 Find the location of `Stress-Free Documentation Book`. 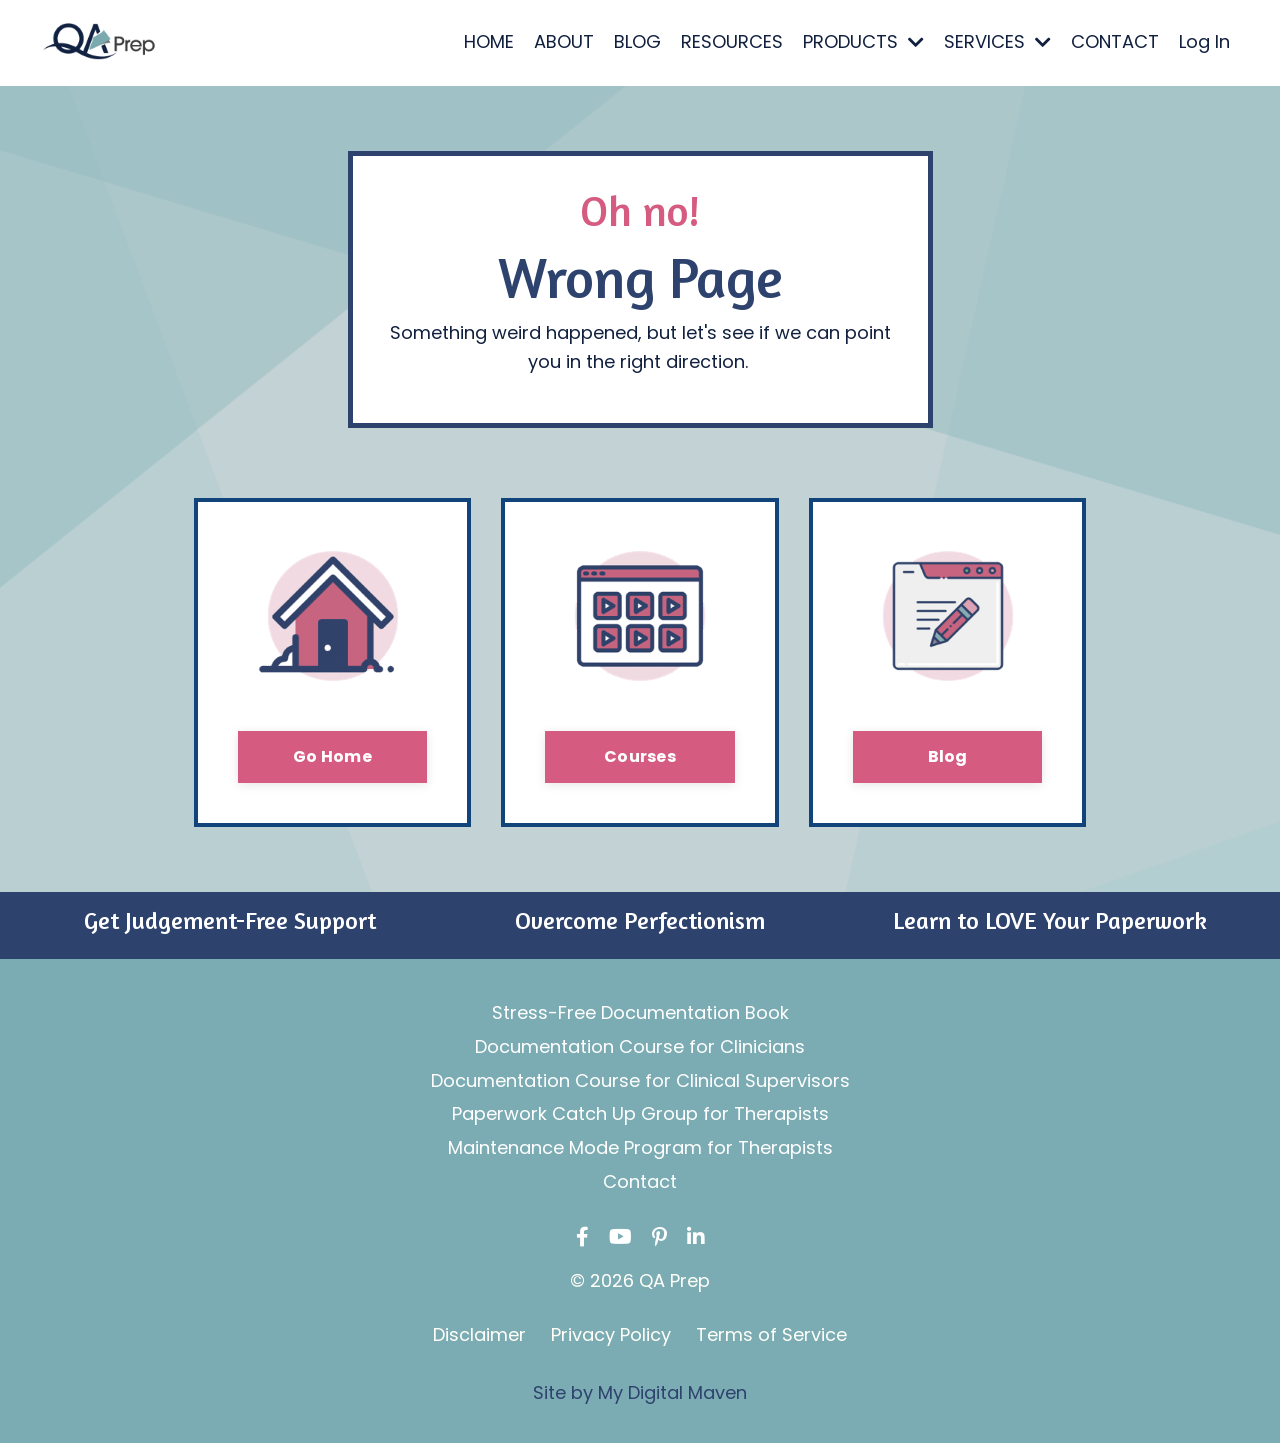

Stress-Free Documentation Book is located at coordinates (640, 1012).